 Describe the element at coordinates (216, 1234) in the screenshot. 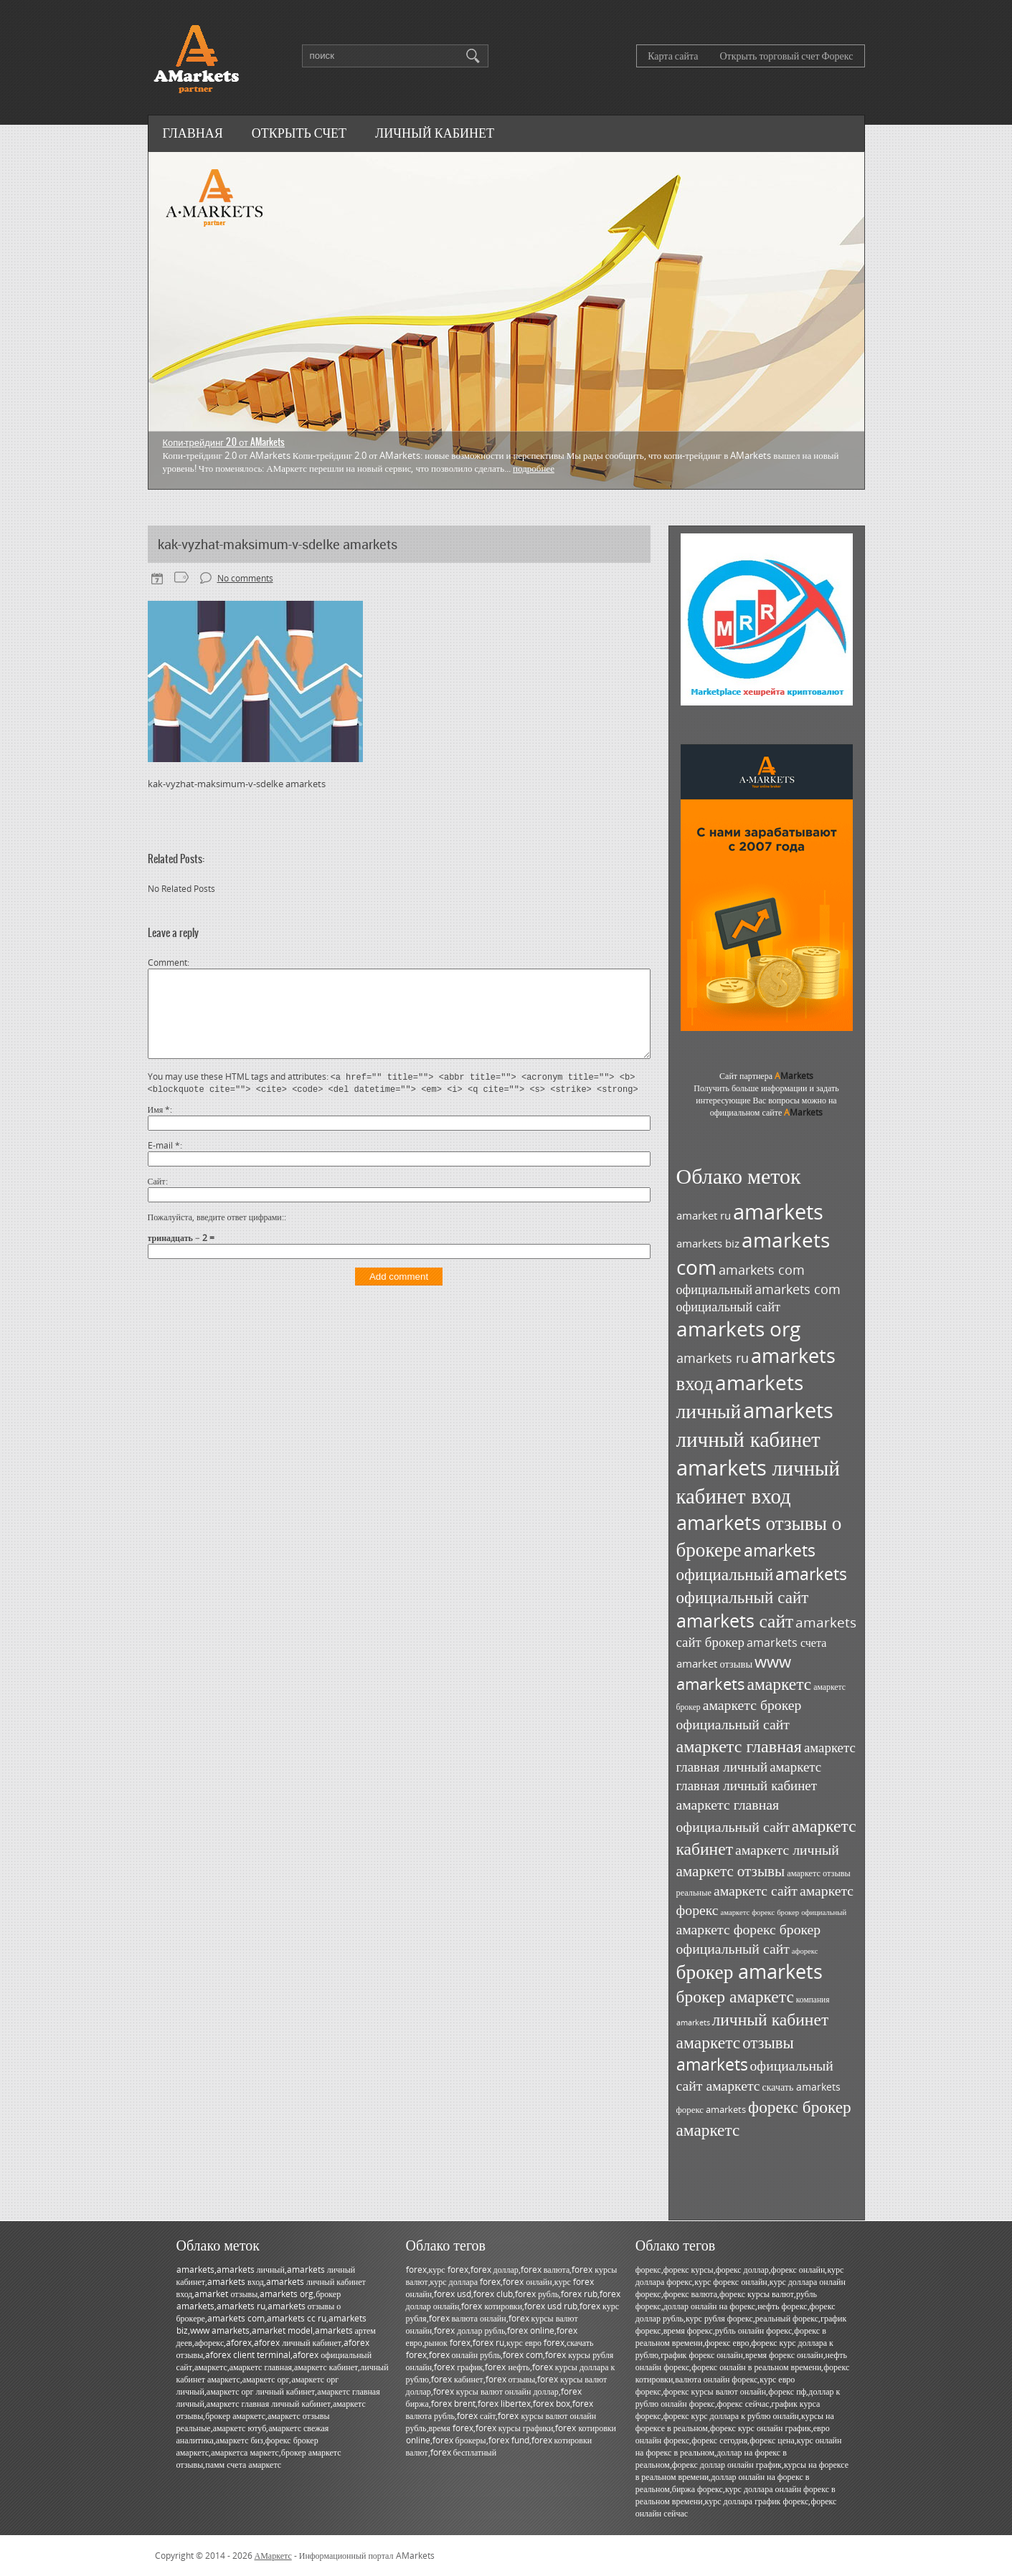

I see `Пожалуйста, введите ответ цифрами:` at that location.